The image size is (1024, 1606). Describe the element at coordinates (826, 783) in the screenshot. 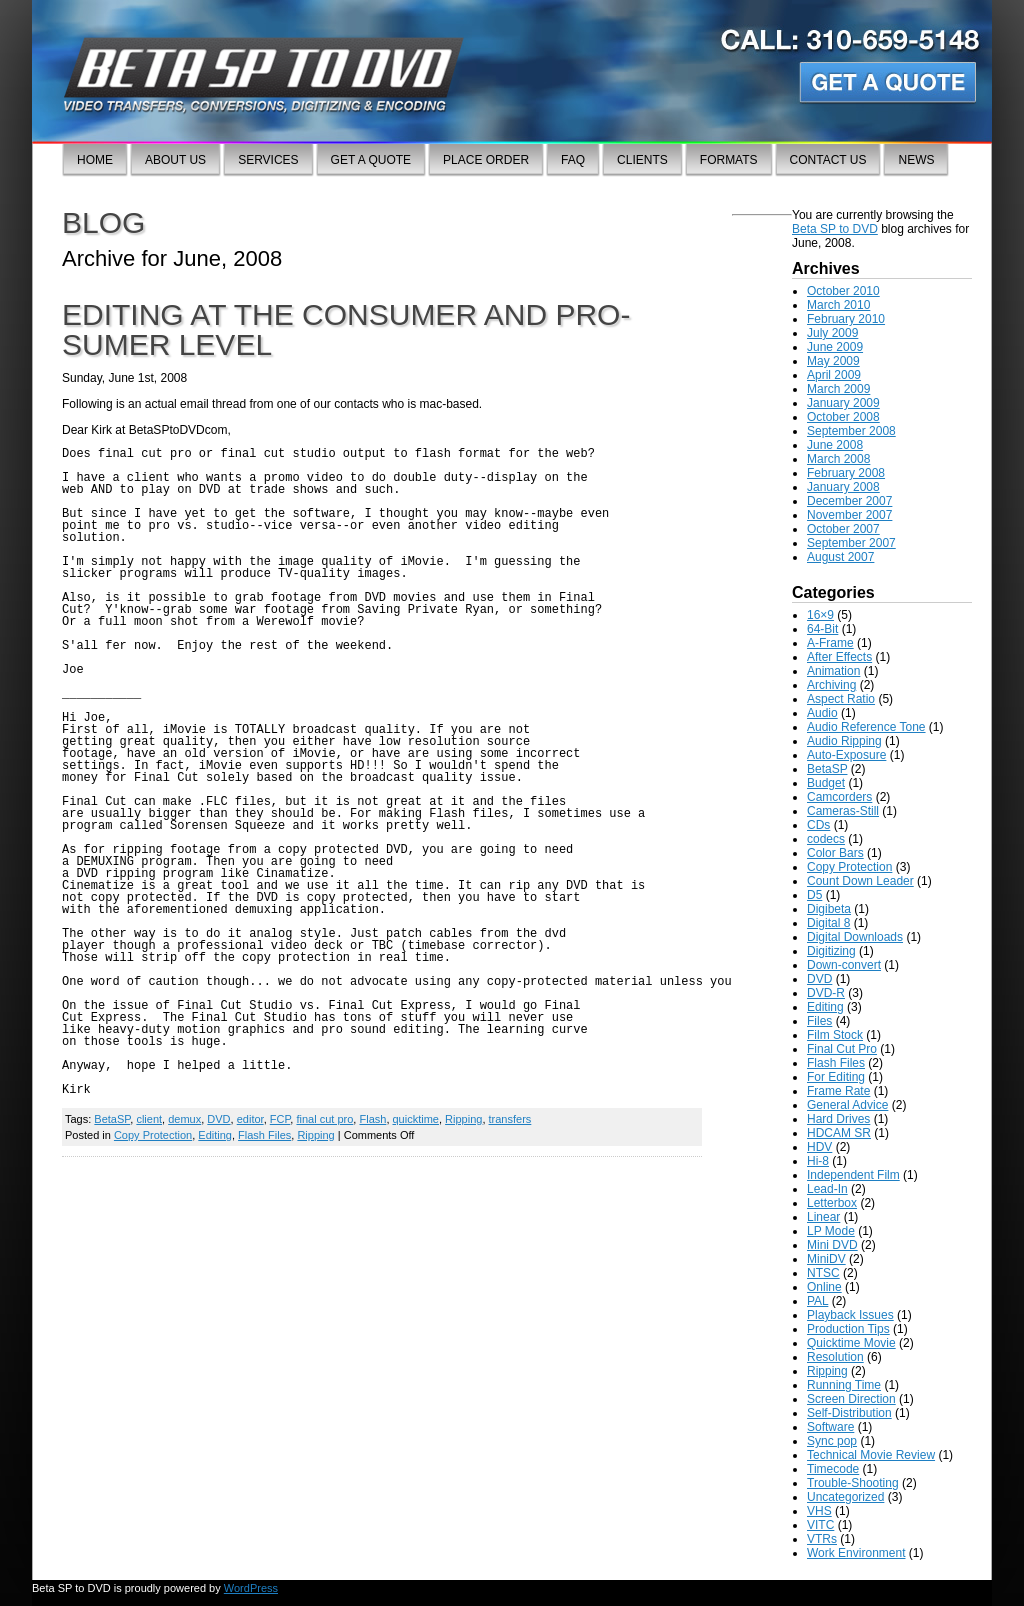

I see `Budget` at that location.